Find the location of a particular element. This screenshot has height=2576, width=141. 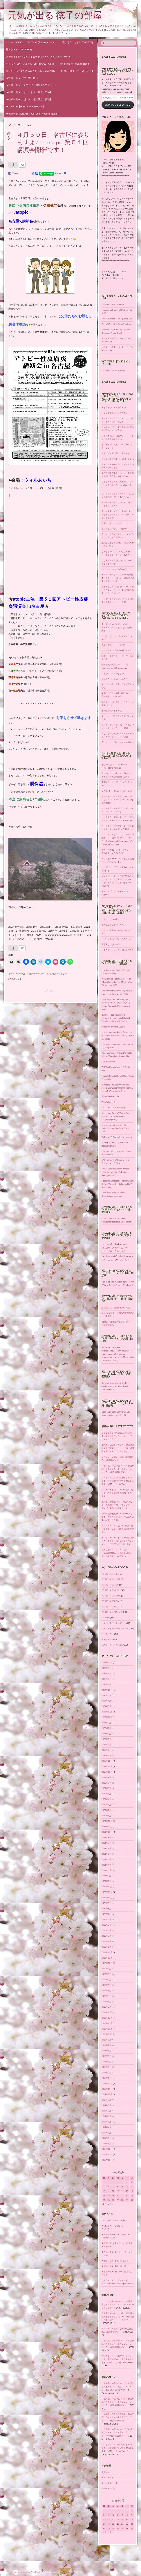

2021年3月 is located at coordinates (106, 1870).